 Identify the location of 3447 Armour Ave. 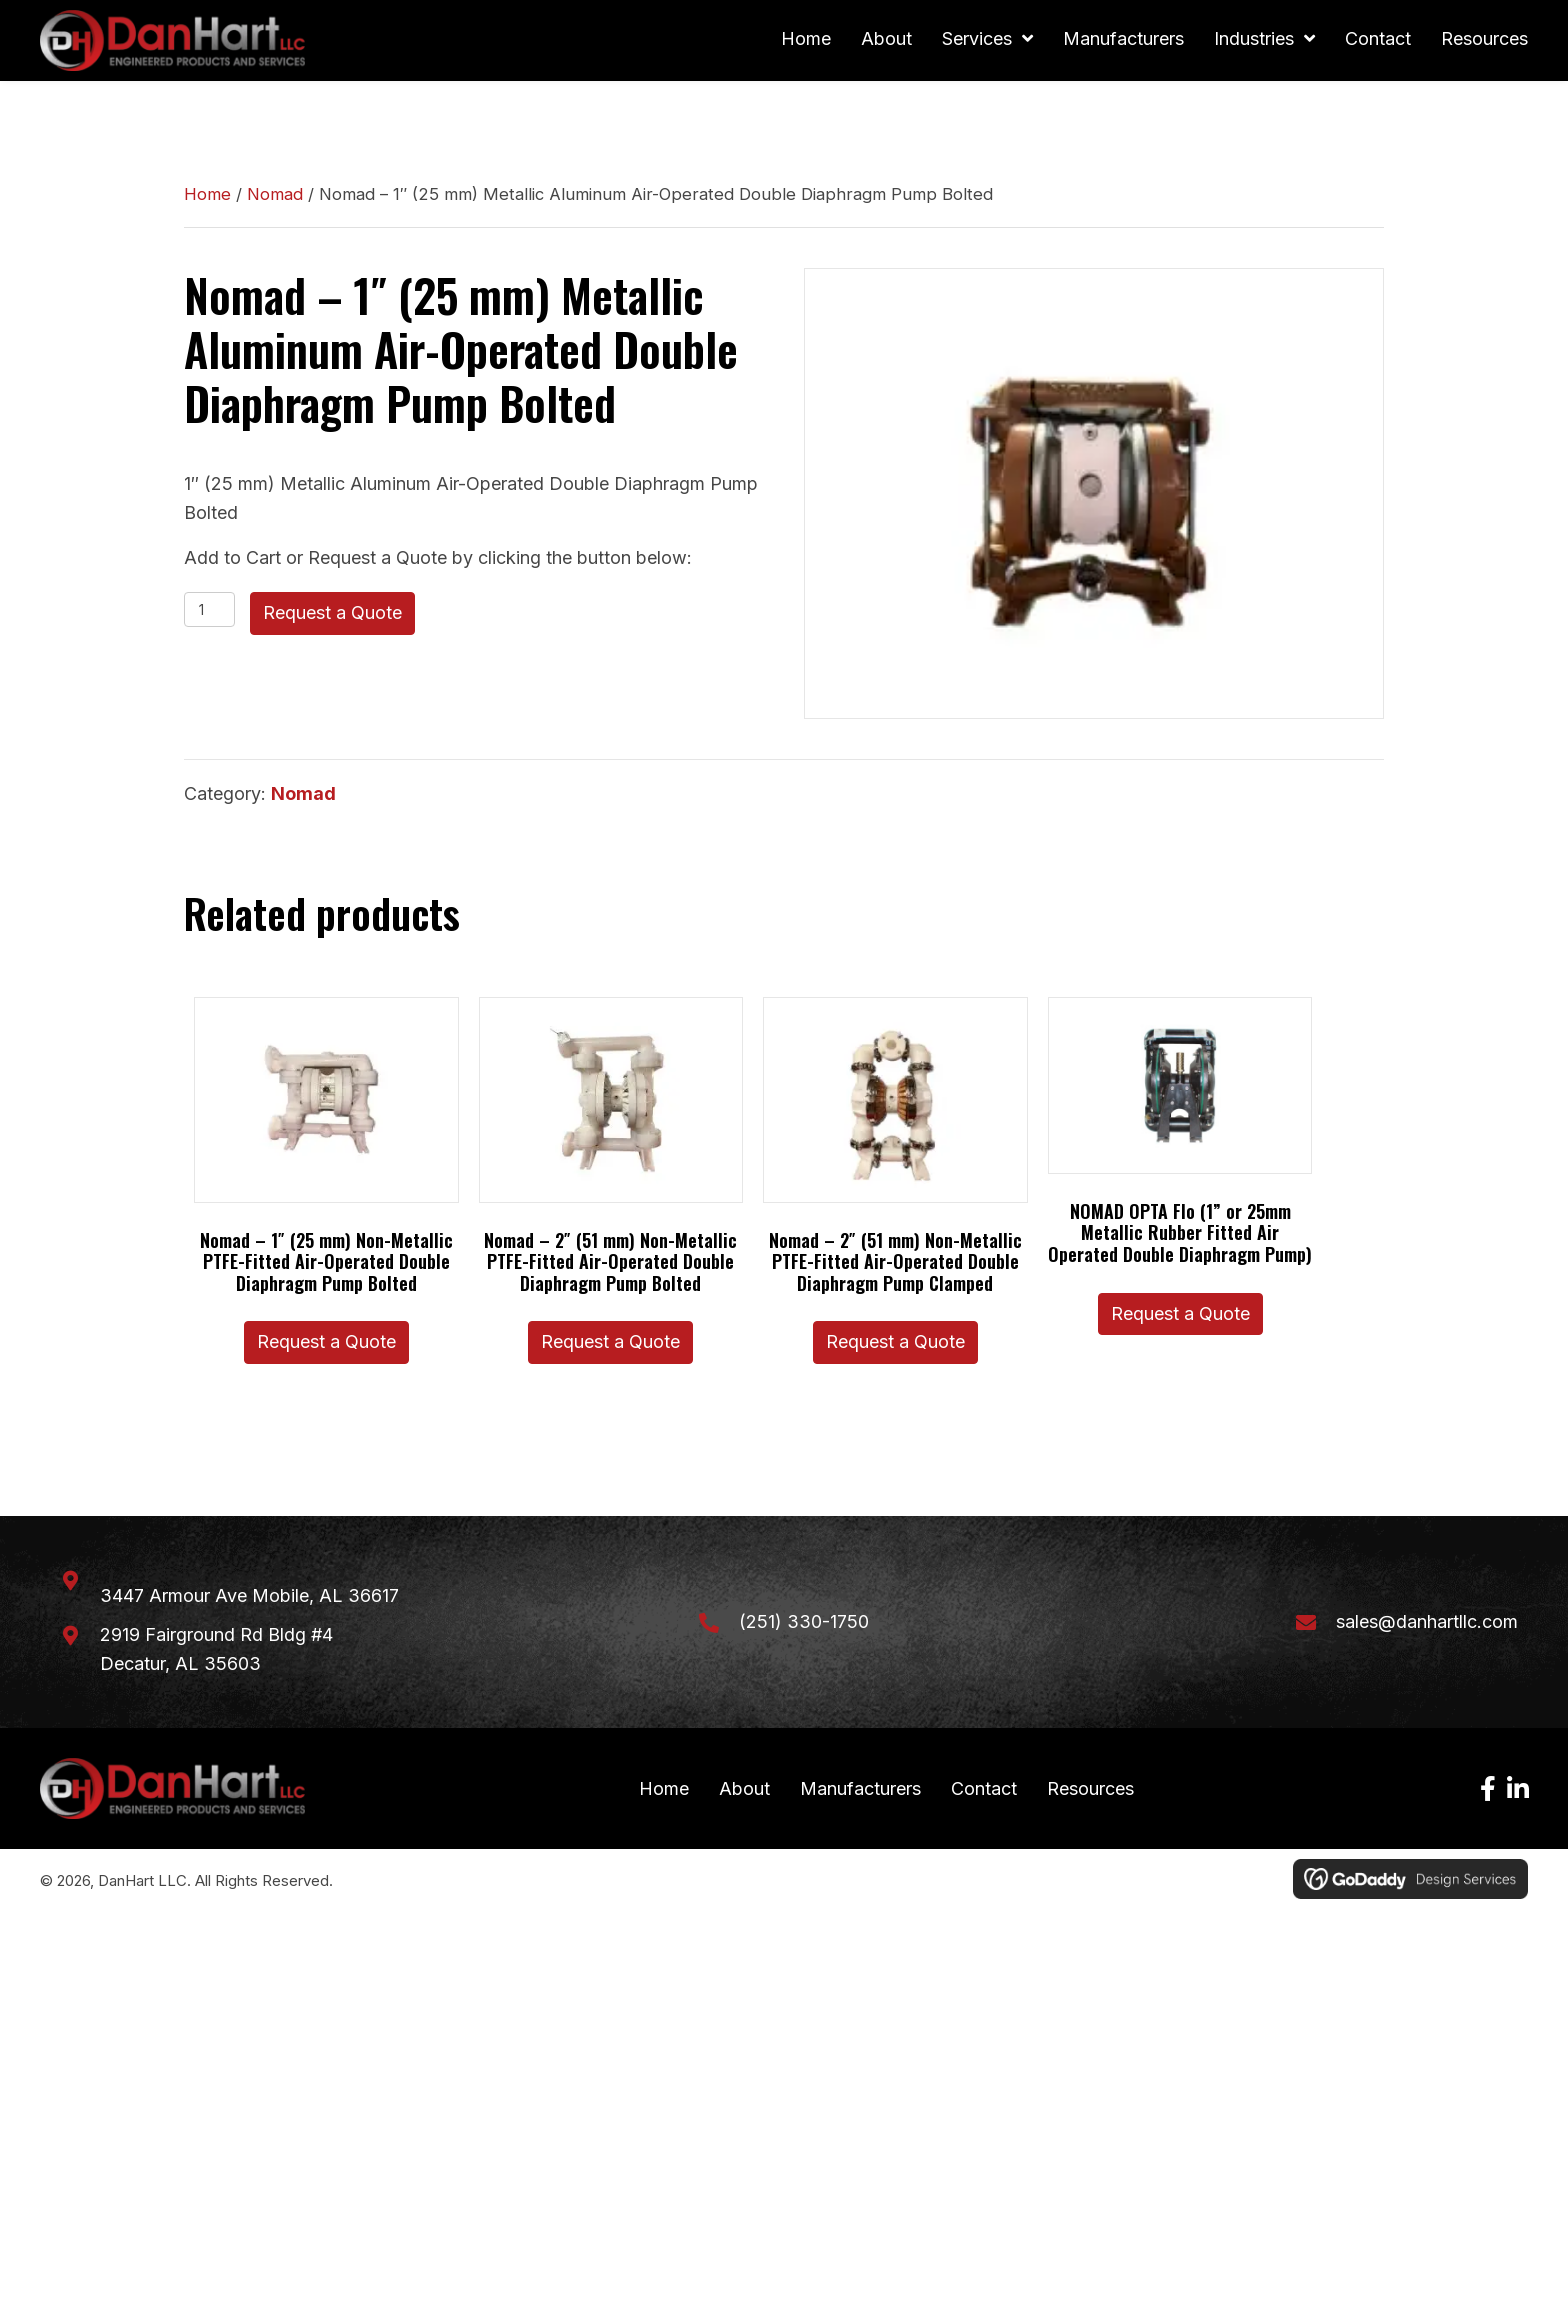
(249, 1598).